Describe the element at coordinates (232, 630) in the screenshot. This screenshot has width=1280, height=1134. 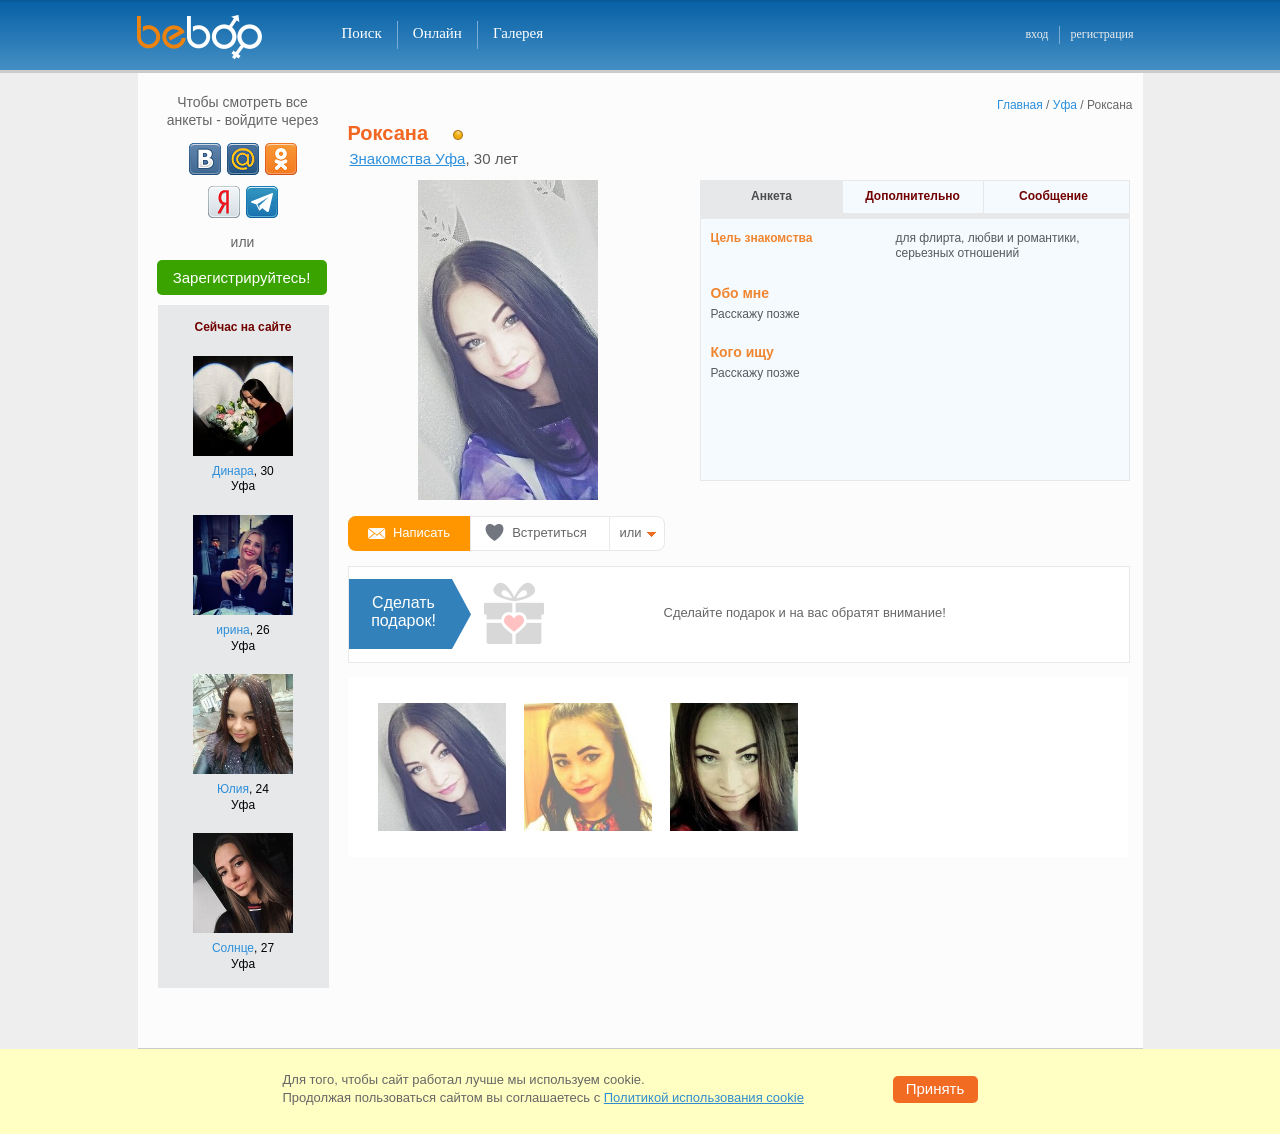
I see `ирина` at that location.